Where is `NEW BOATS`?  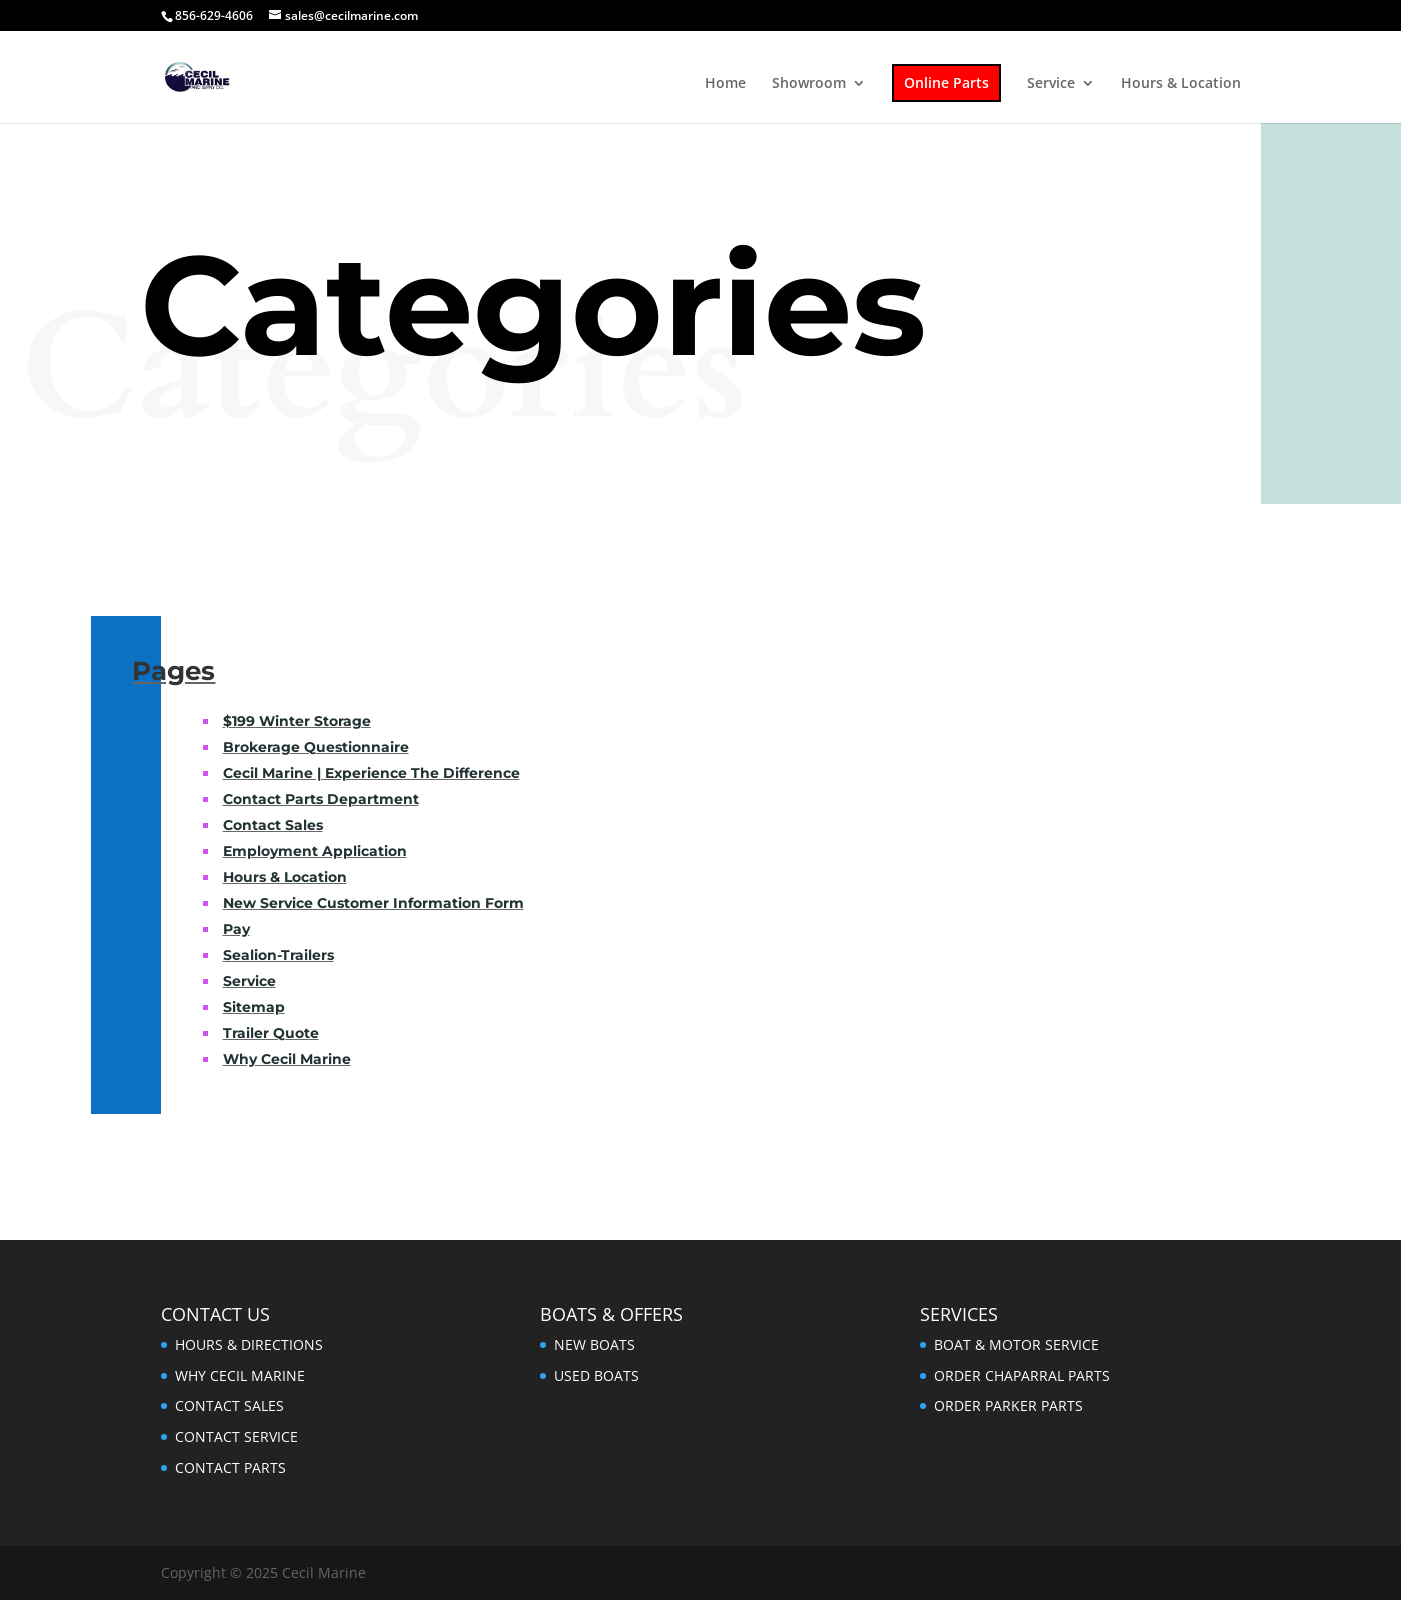
NEW BOATS is located at coordinates (594, 1344).